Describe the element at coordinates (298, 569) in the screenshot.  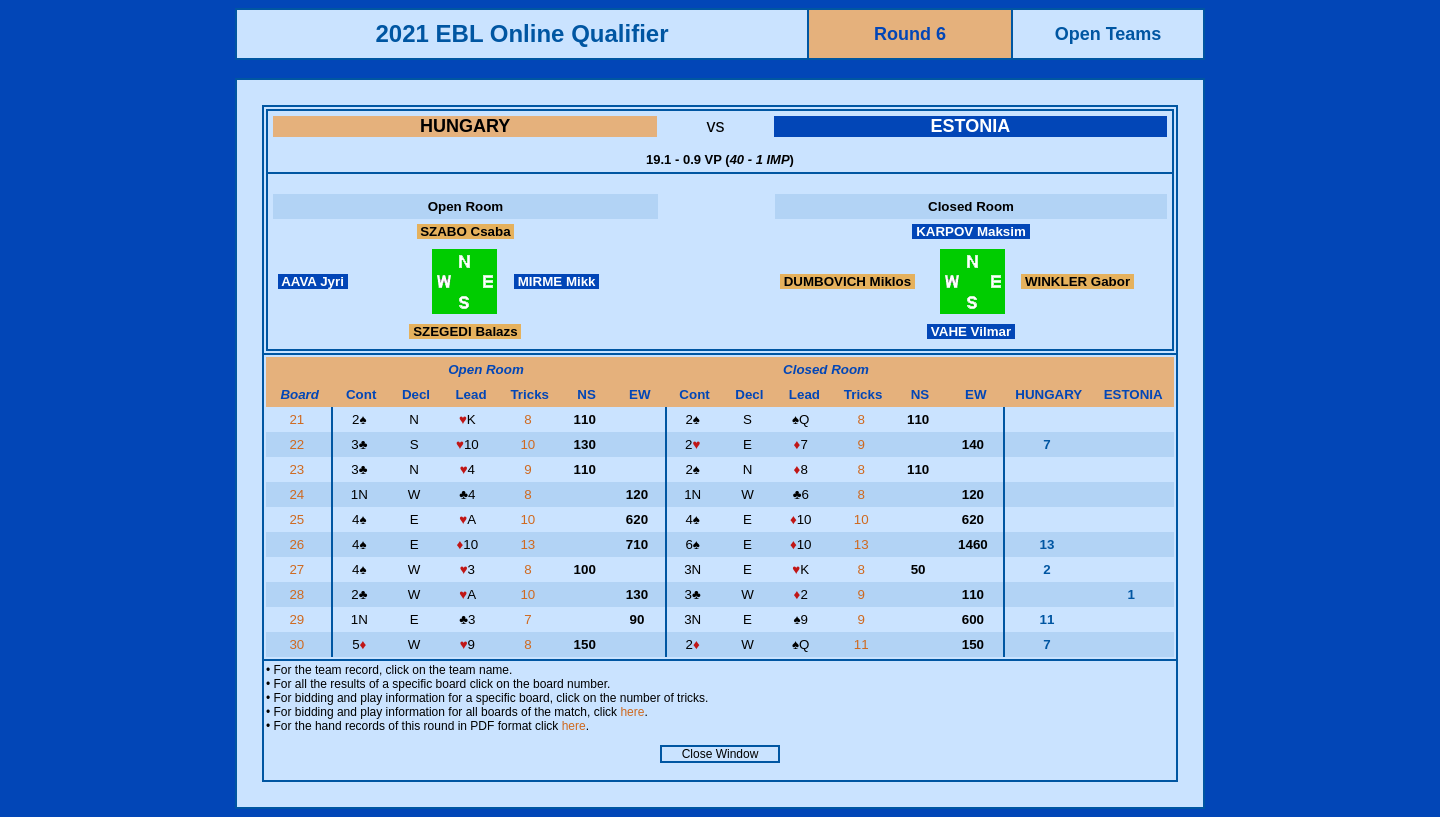
I see `27` at that location.